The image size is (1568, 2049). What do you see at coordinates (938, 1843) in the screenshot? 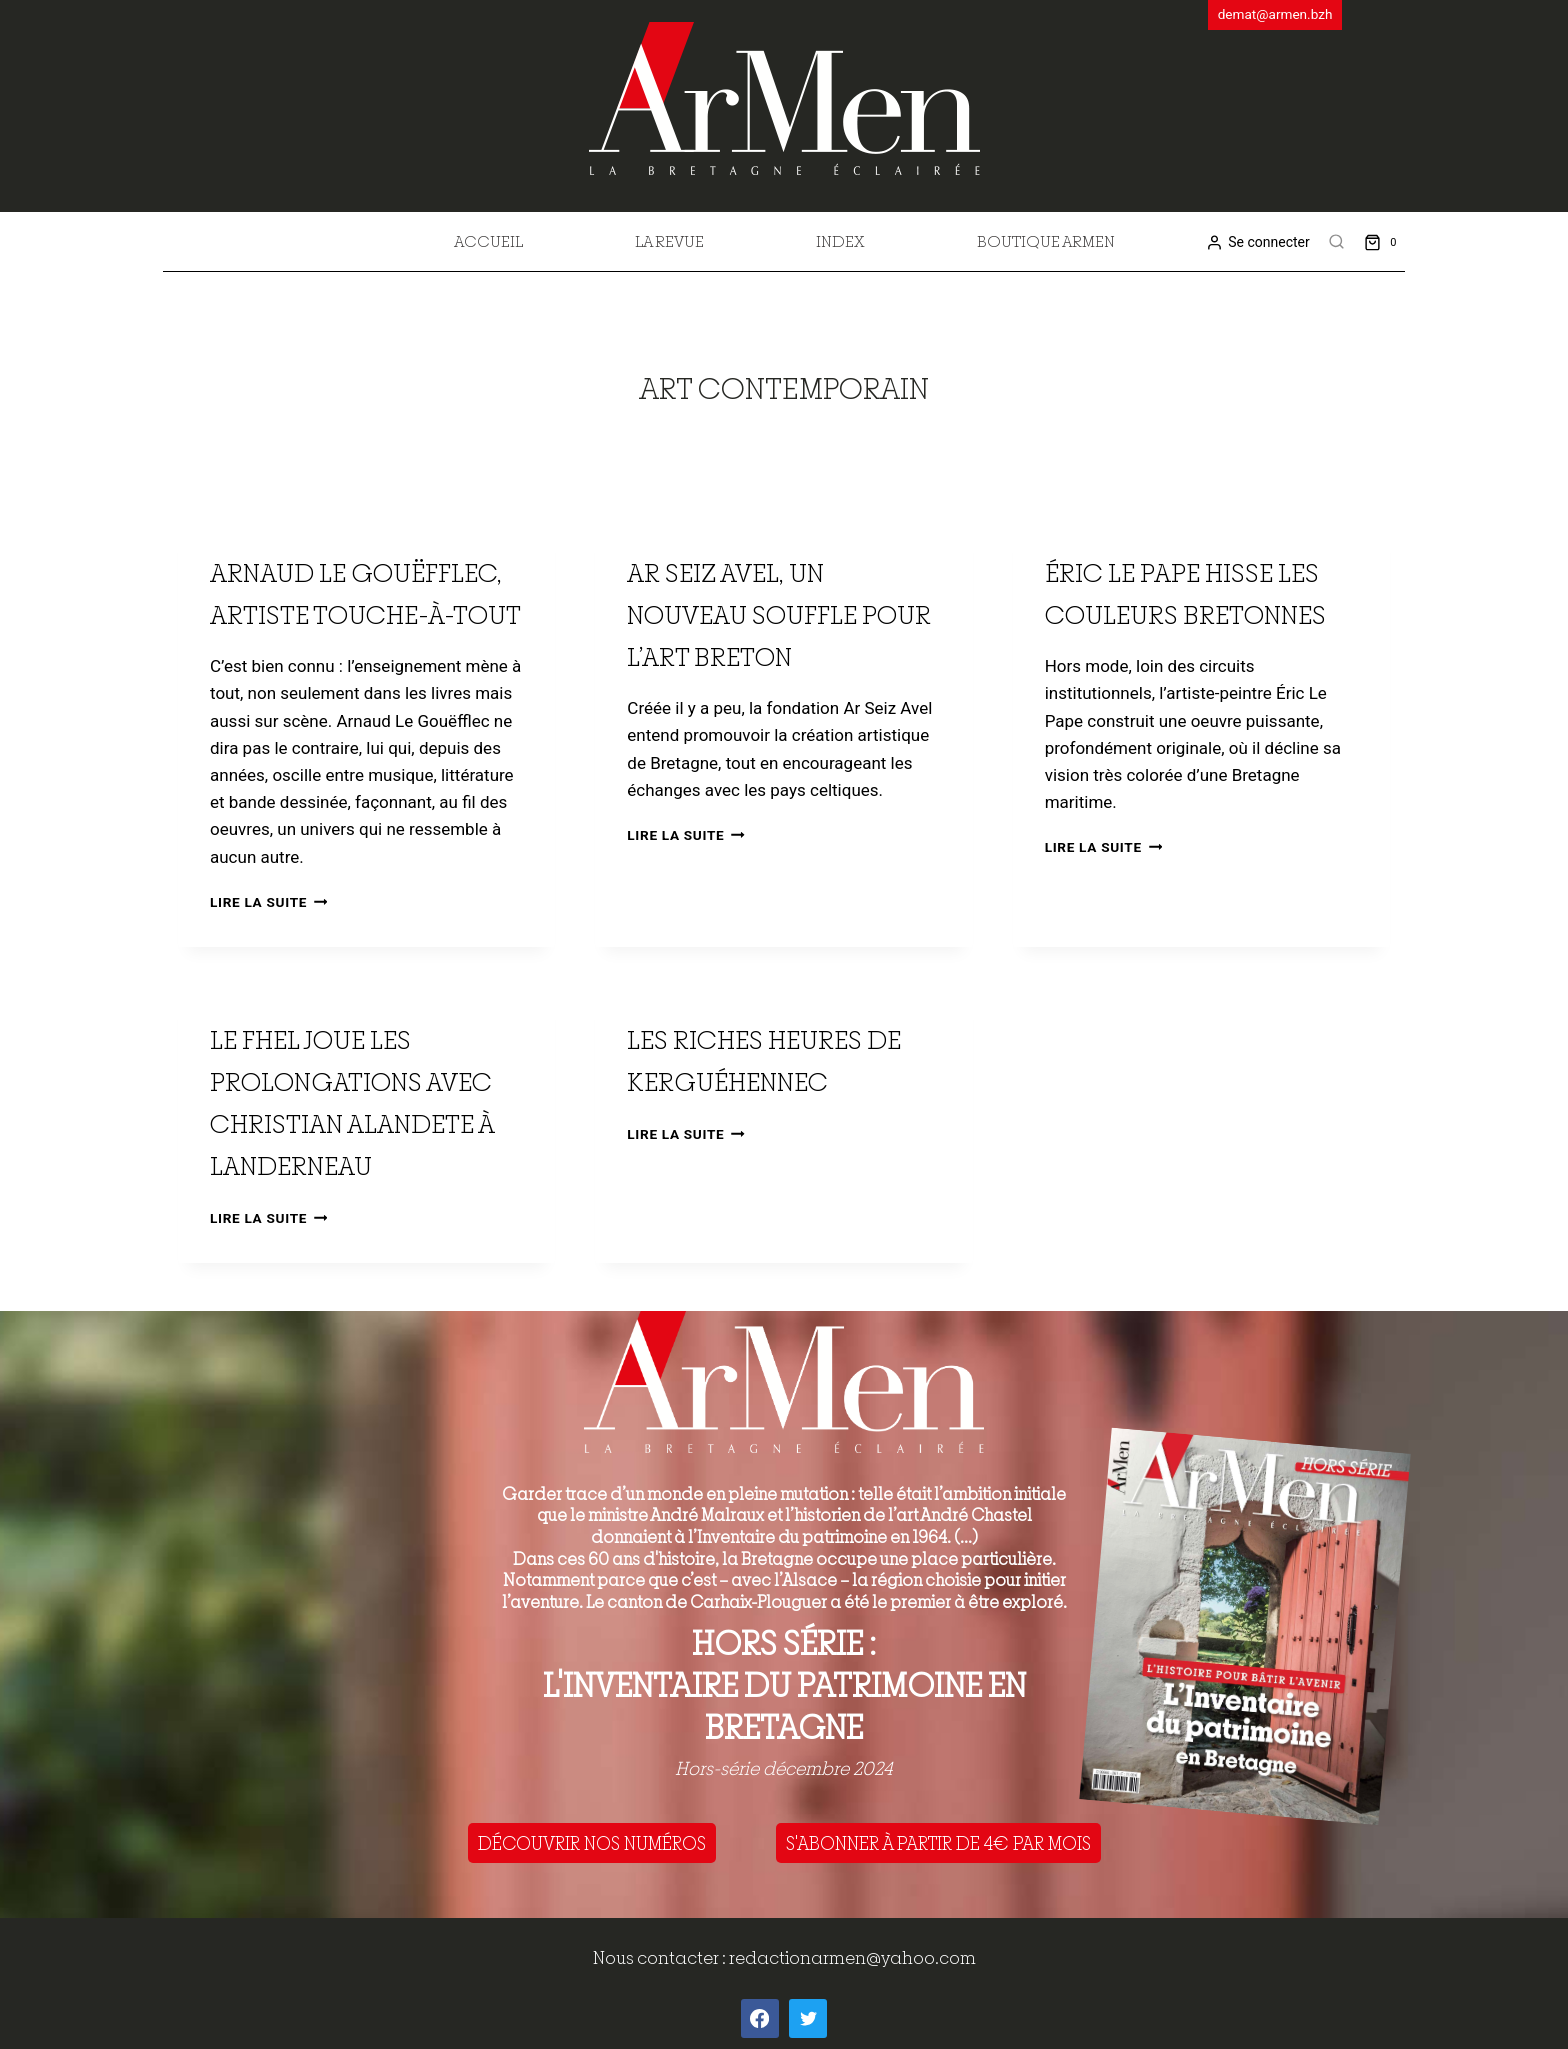
I see `S'ABONNER À PARTIR DE 4€ PAR MOIS` at bounding box center [938, 1843].